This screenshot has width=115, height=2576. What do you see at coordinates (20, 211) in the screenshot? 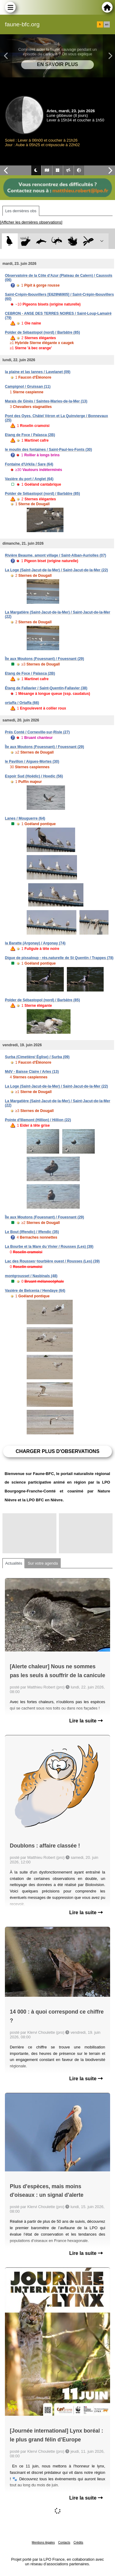
I see `Les dernières obs [tab]` at bounding box center [20, 211].